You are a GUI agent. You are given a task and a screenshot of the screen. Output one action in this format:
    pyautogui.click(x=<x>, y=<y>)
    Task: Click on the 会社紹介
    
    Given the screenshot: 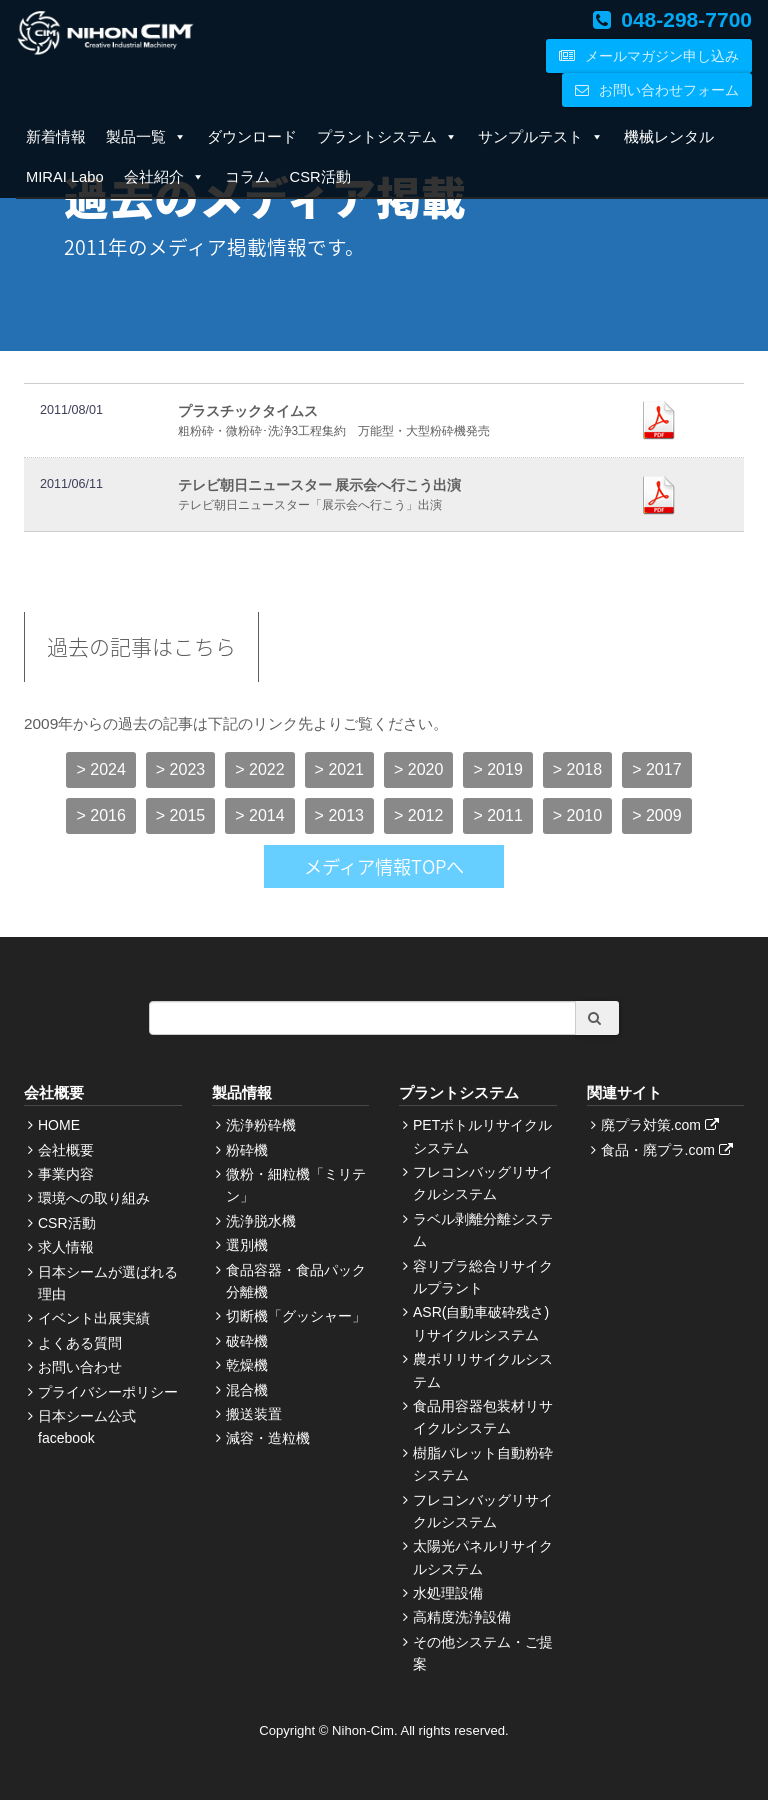 What is the action you would take?
    pyautogui.click(x=164, y=177)
    